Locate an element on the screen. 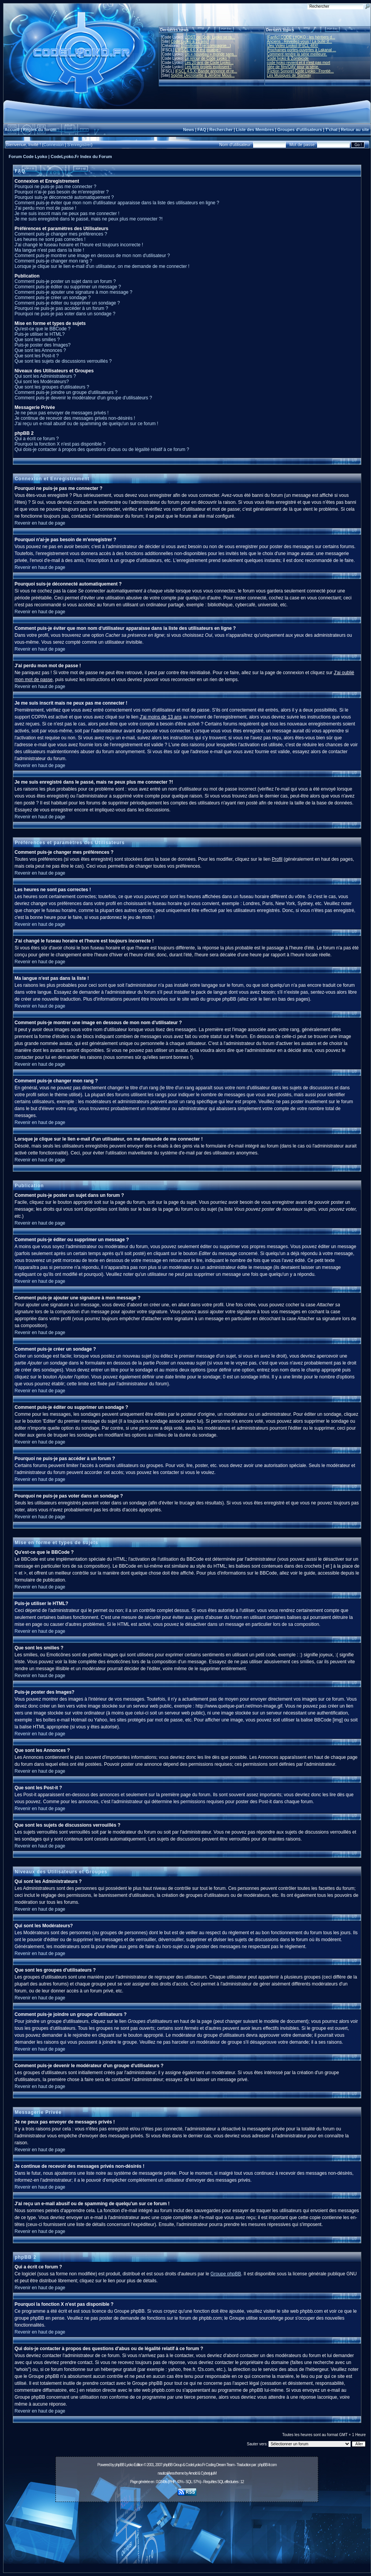 The height and width of the screenshot is (2576, 371). Comment puis-je changer mes préférences ? is located at coordinates (61, 234).